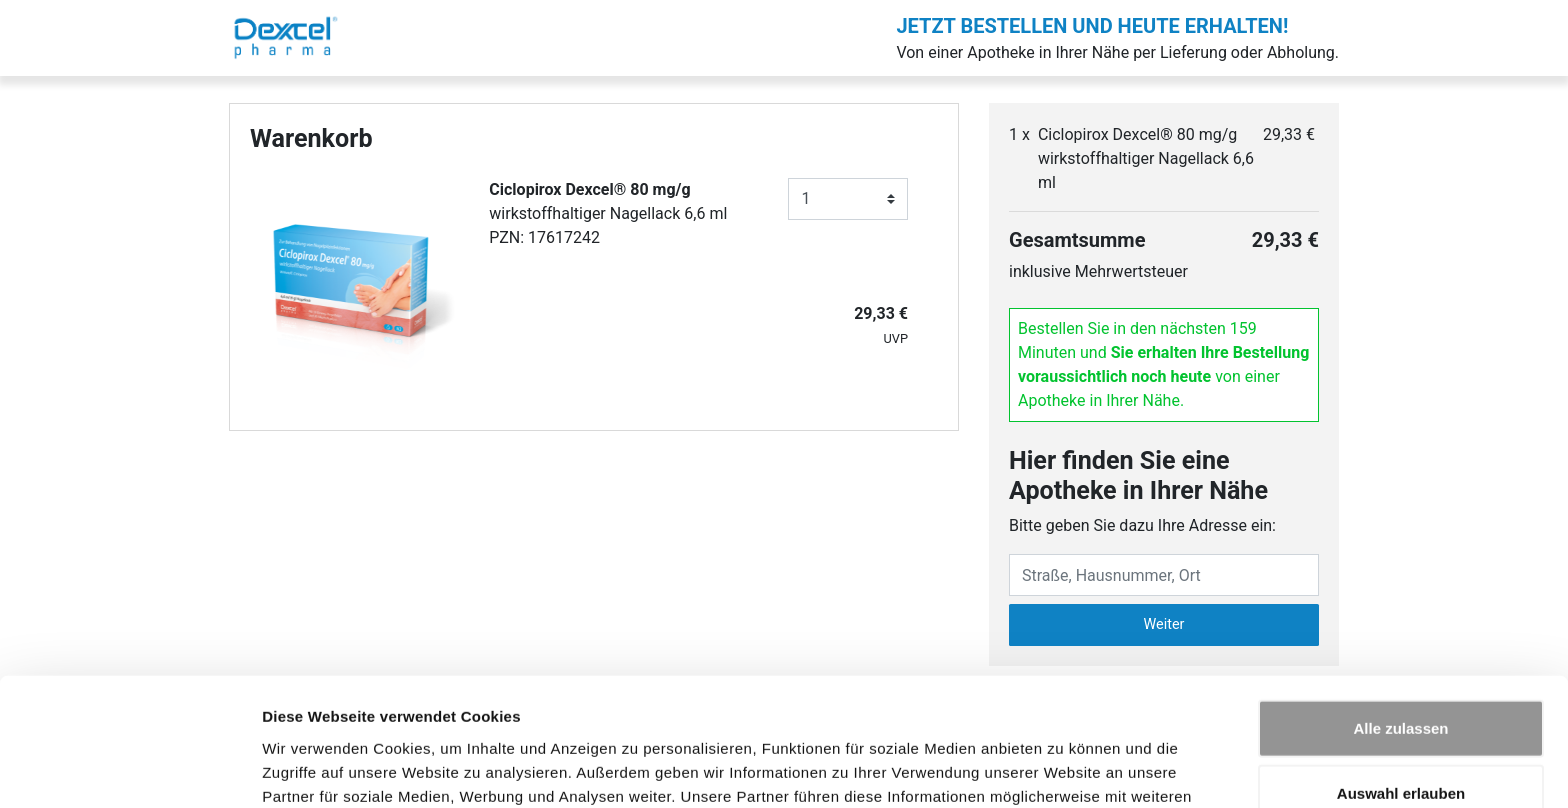 This screenshot has width=1568, height=808. What do you see at coordinates (1063, 768) in the screenshot?
I see `Details zeigen` at bounding box center [1063, 768].